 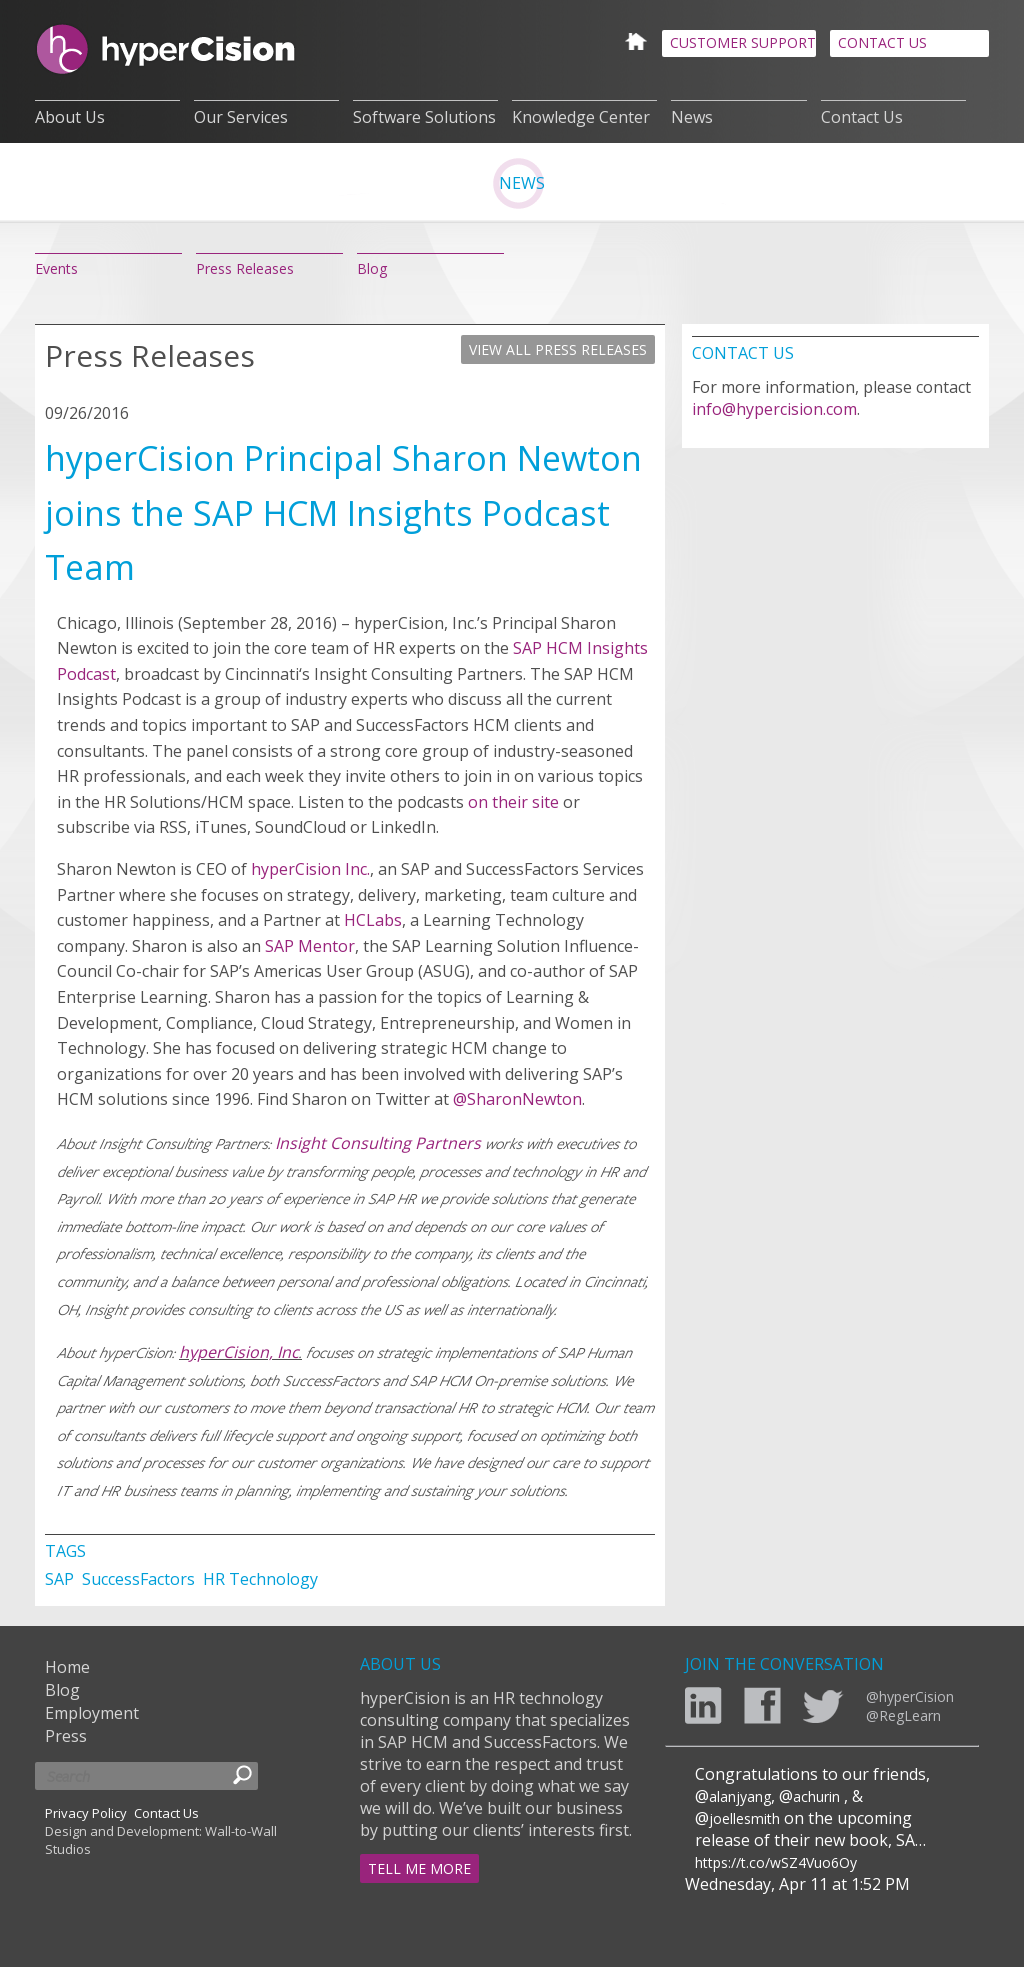 What do you see at coordinates (239, 1352) in the screenshot?
I see `hyperCision, Inc` at bounding box center [239, 1352].